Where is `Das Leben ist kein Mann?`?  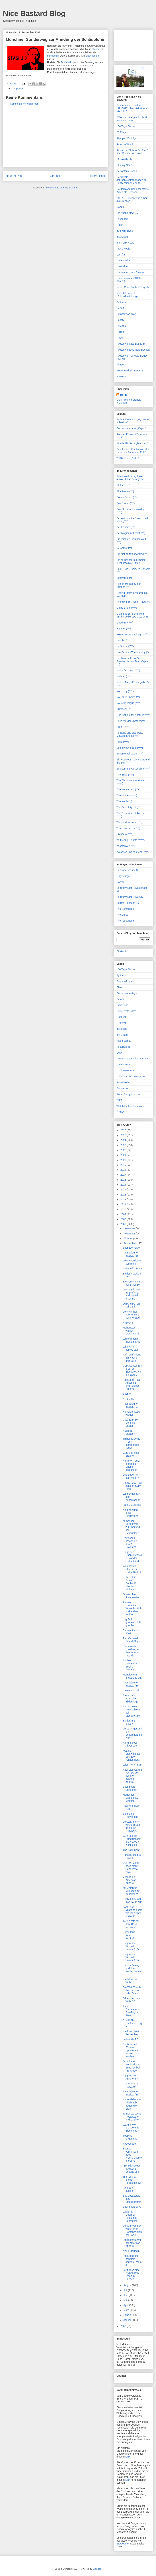
Das Leben ist kein Mann? is located at coordinates (131, 1476).